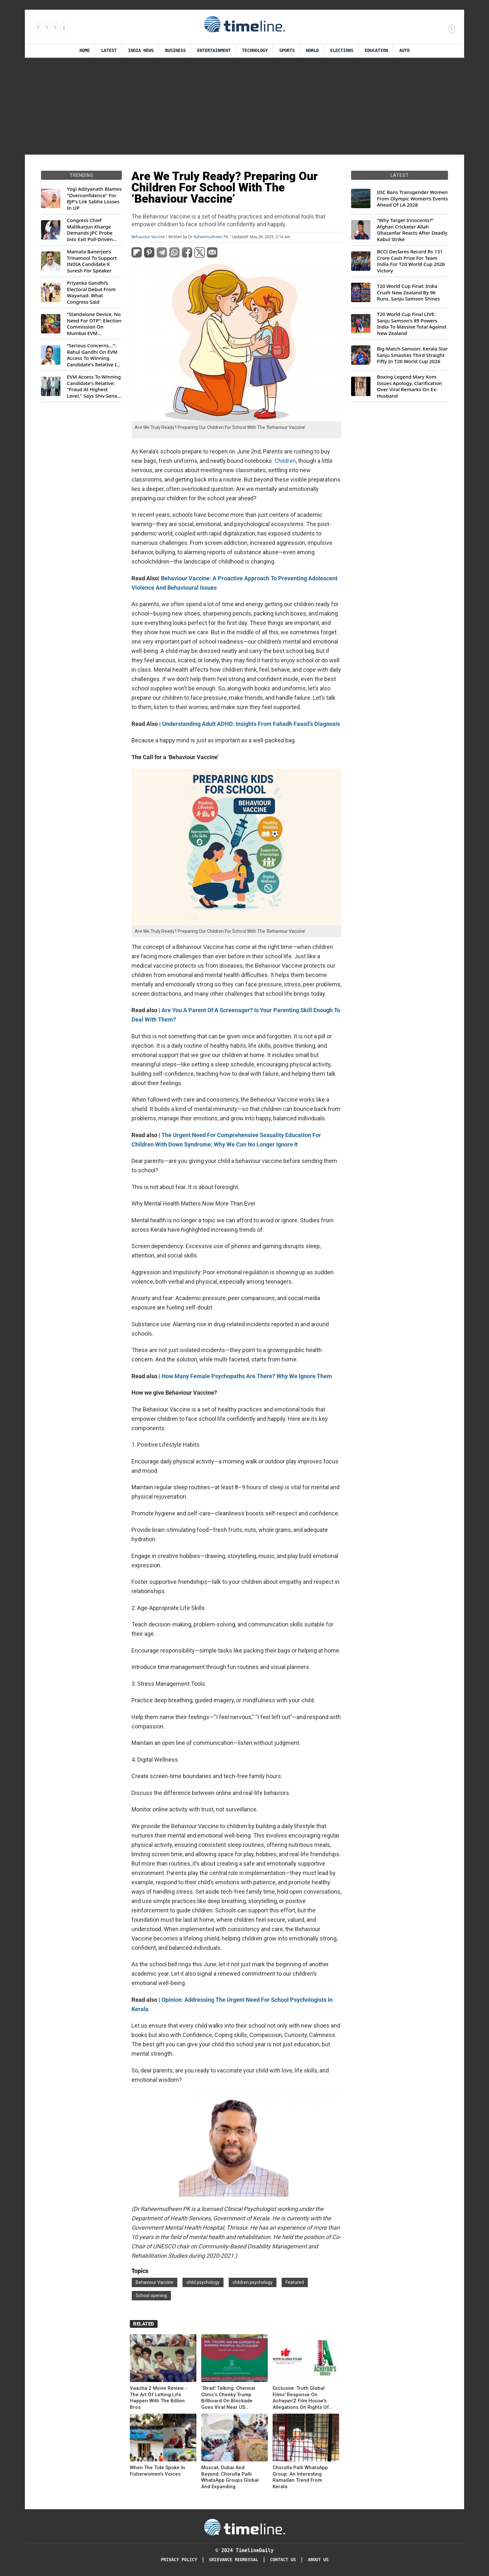 The image size is (489, 2576). Describe the element at coordinates (251, 723) in the screenshot. I see `Understanding Adult ADHD: Insights From Fahadh Faasil’s Diagnosis` at that location.